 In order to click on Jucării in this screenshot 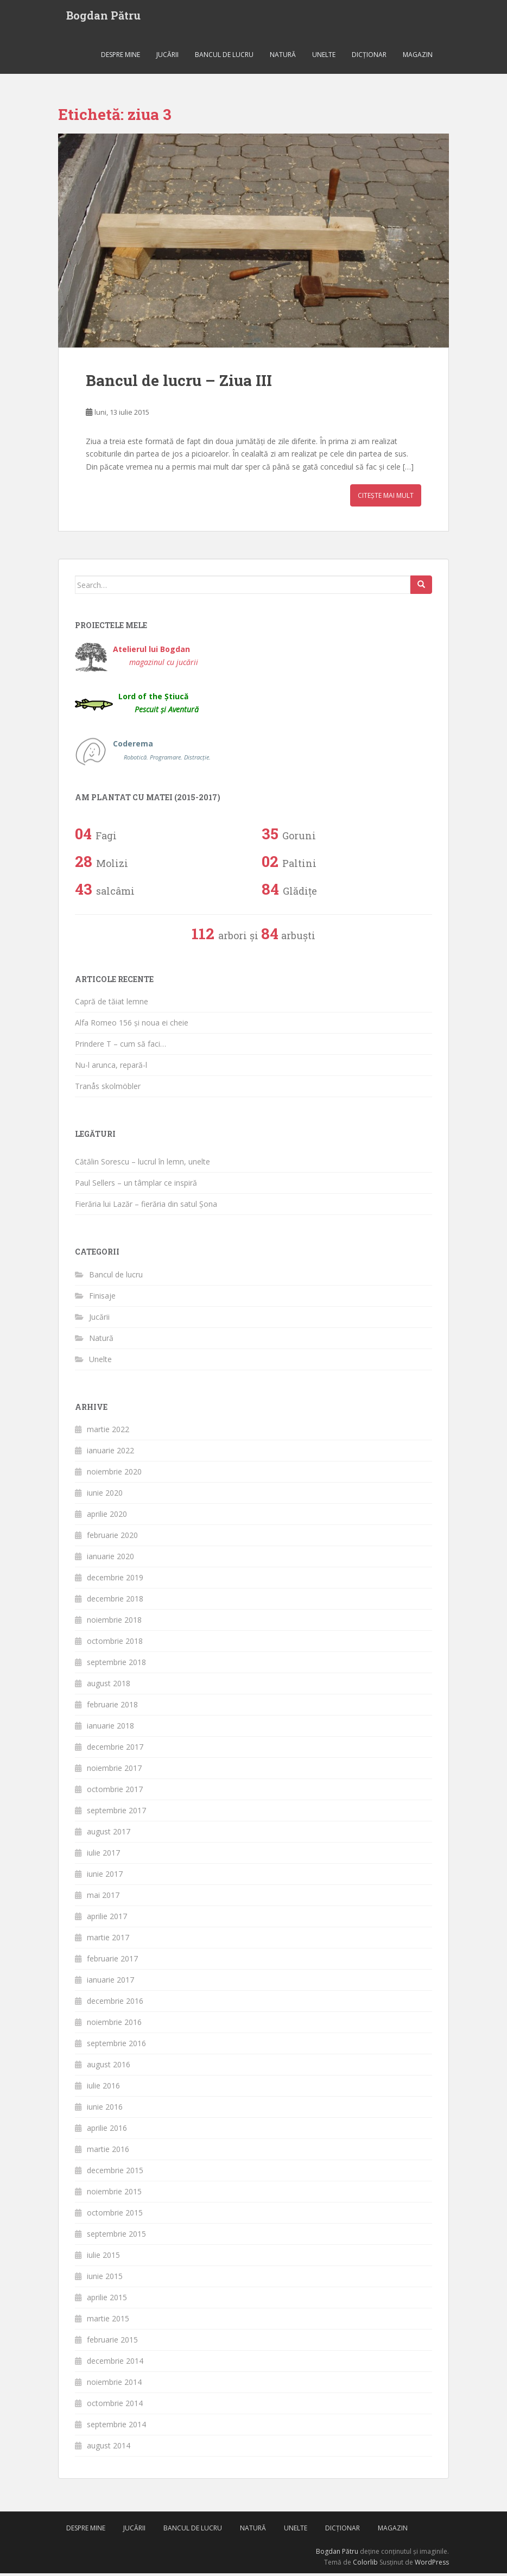, I will do `click(167, 56)`.